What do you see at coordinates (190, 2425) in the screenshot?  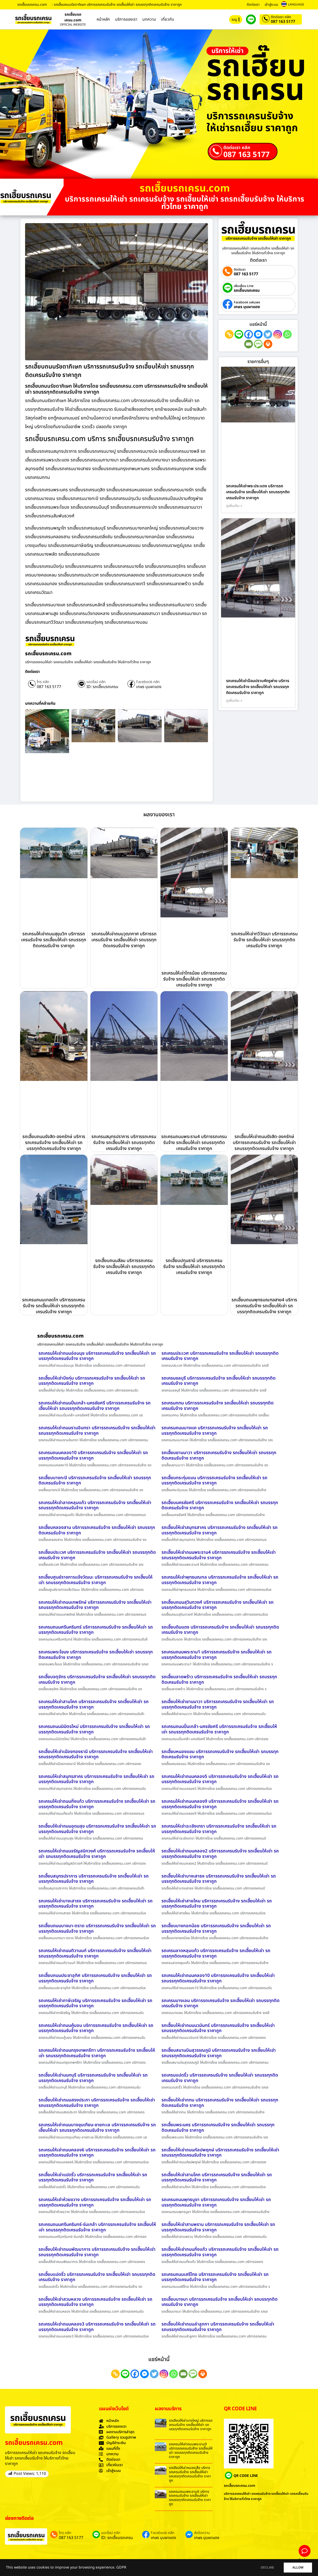 I see `รถเฮี๊ยบให้เช่าบางใหญ่ บริการรถเครนรับจ้าง รถเฮี๊ยบให้เช่า รถบรรทุกติดเครนรับจ้าง ราคาถูก` at bounding box center [190, 2425].